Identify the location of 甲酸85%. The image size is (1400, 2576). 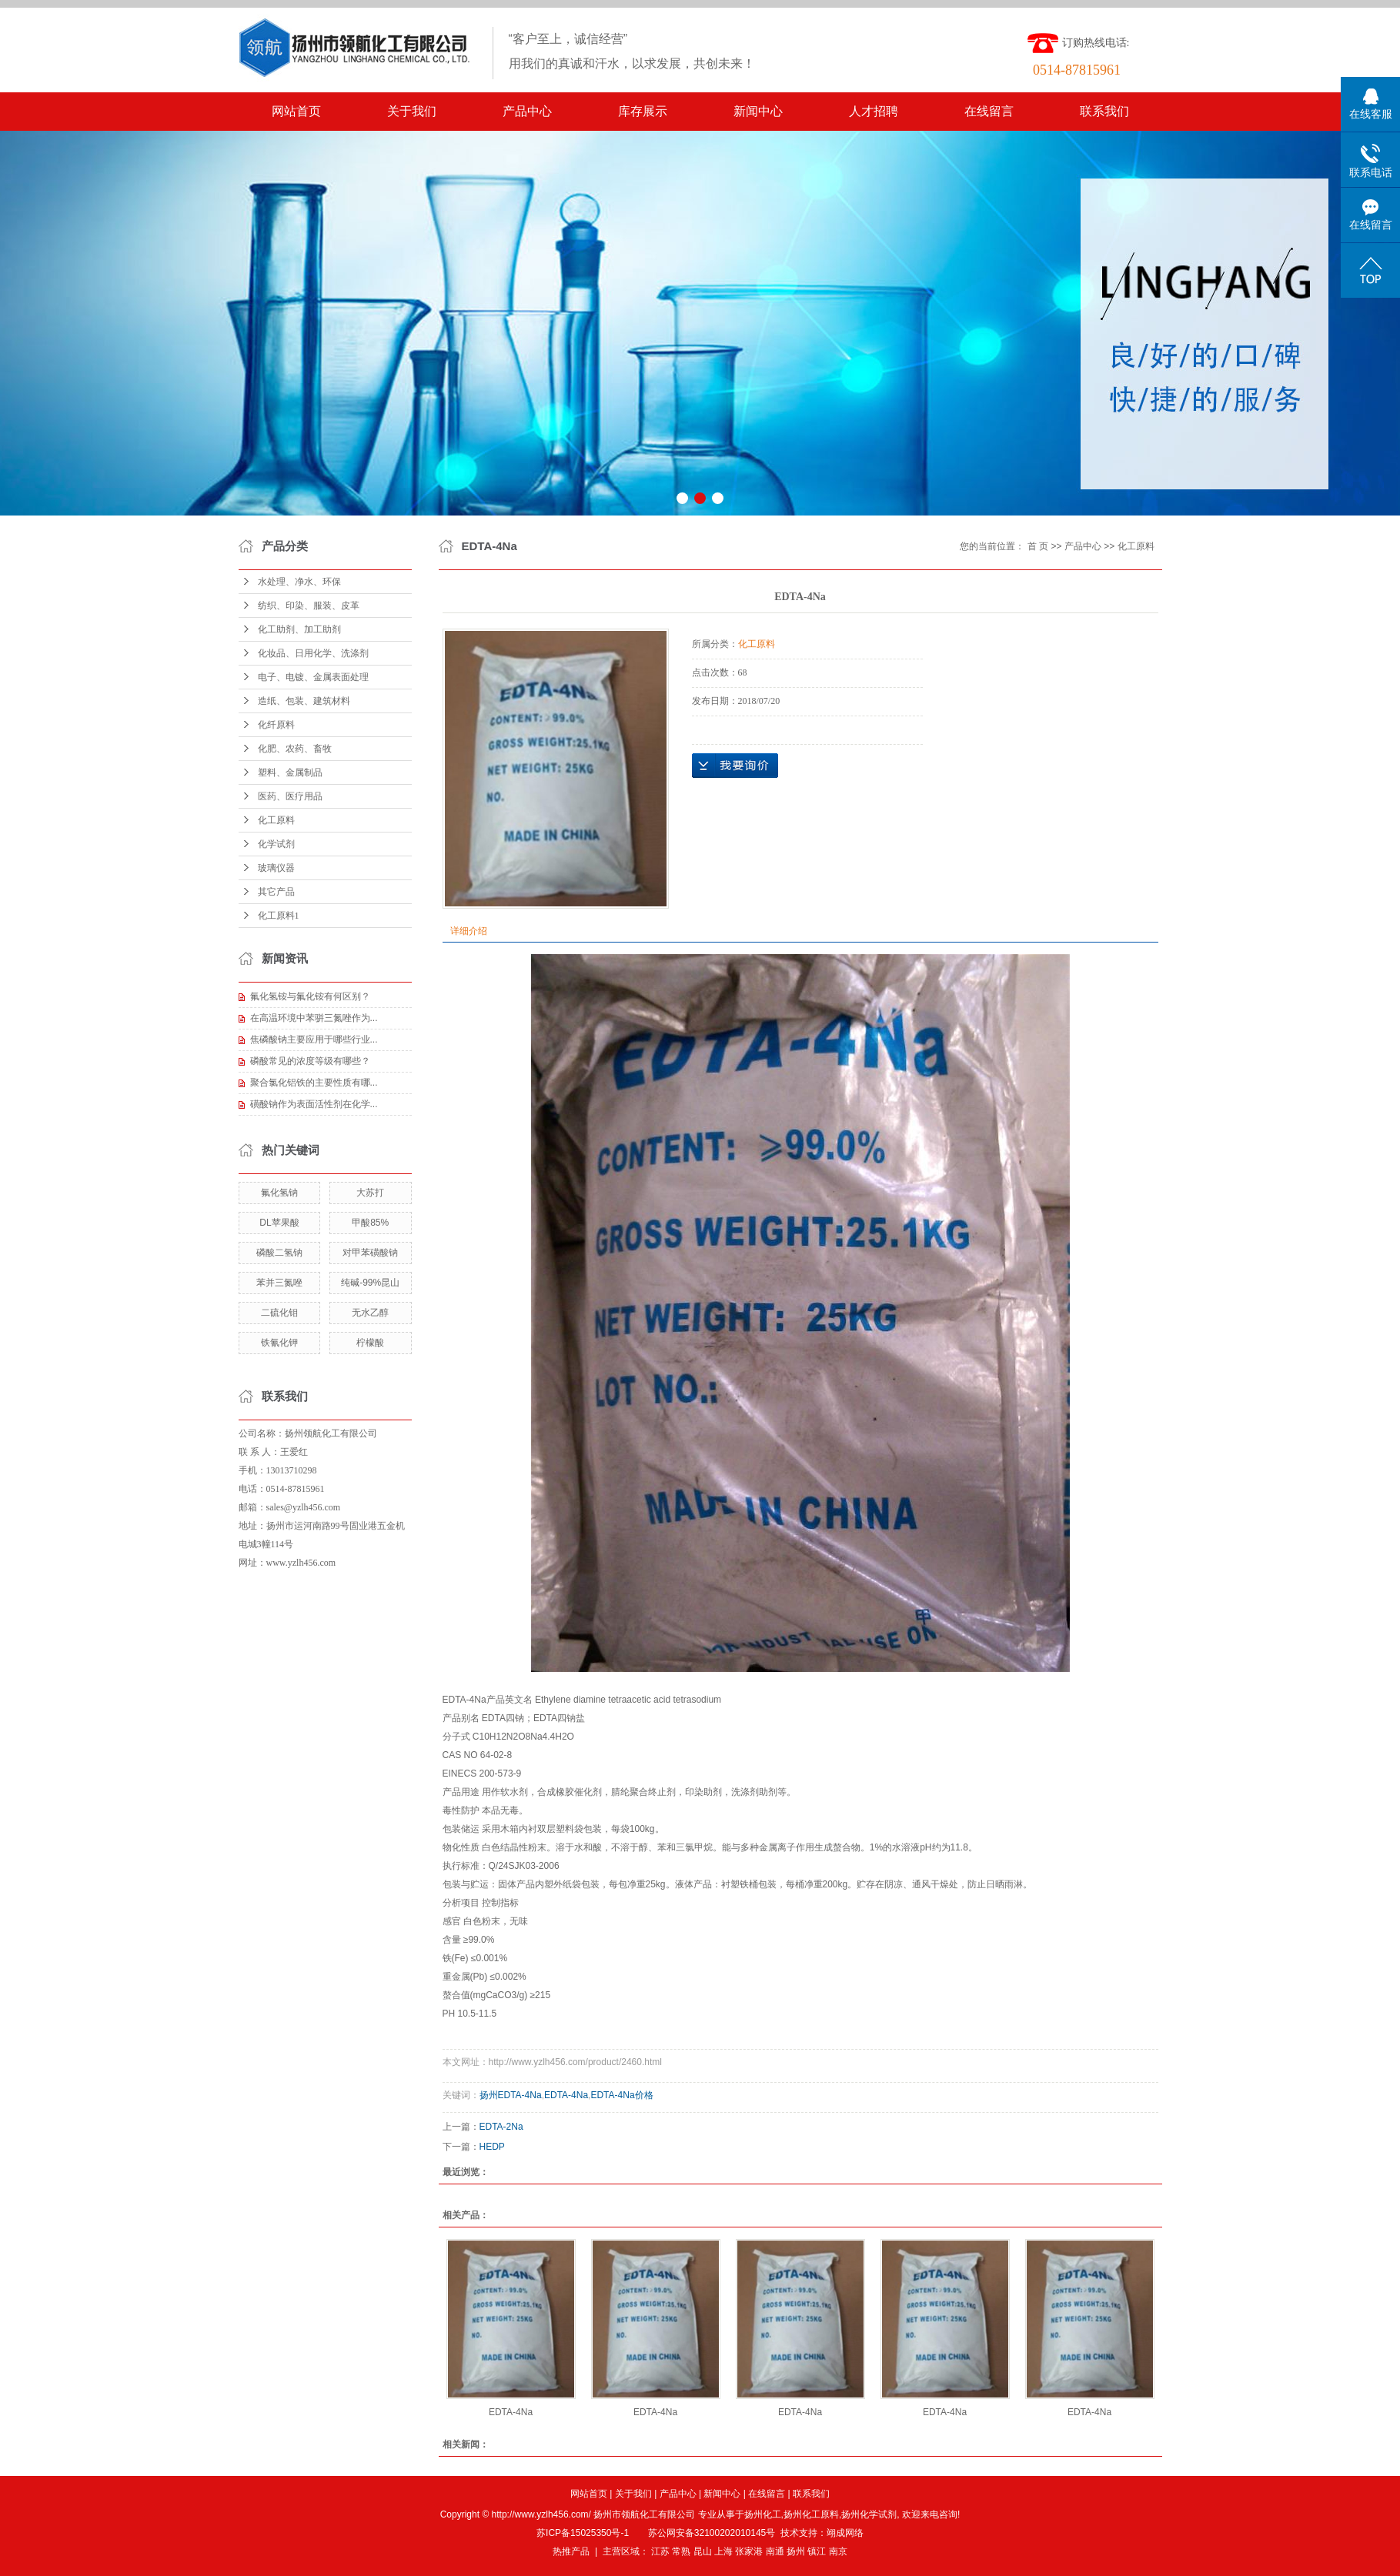
(370, 1222).